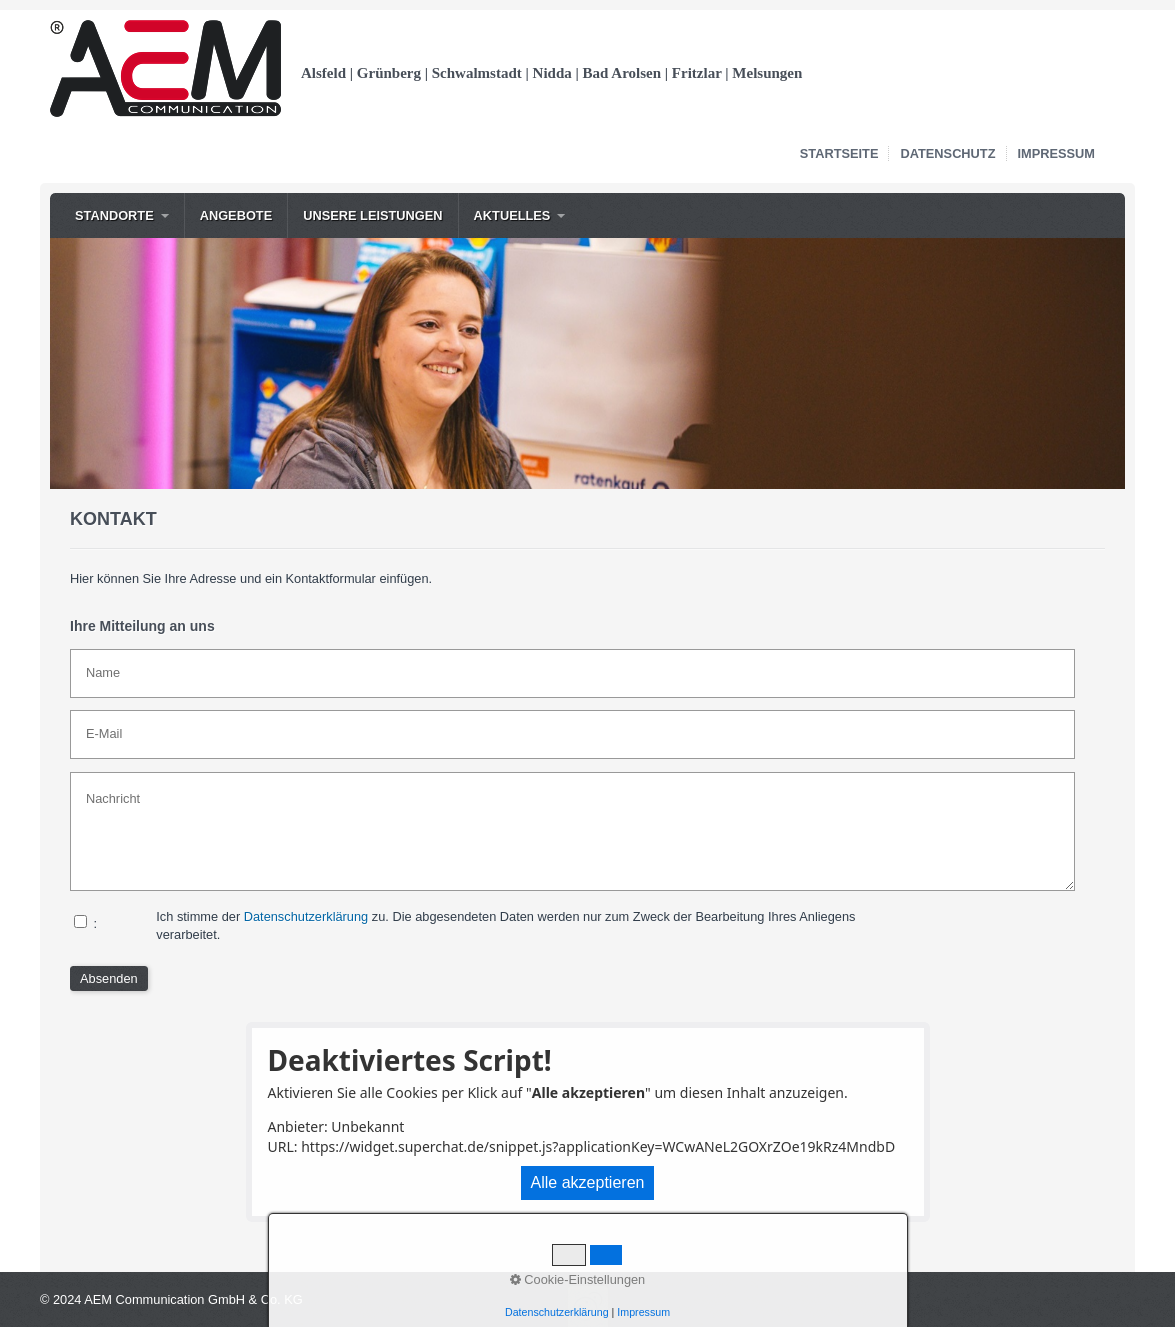 The width and height of the screenshot is (1175, 1327). I want to click on Standorte, so click(114, 215).